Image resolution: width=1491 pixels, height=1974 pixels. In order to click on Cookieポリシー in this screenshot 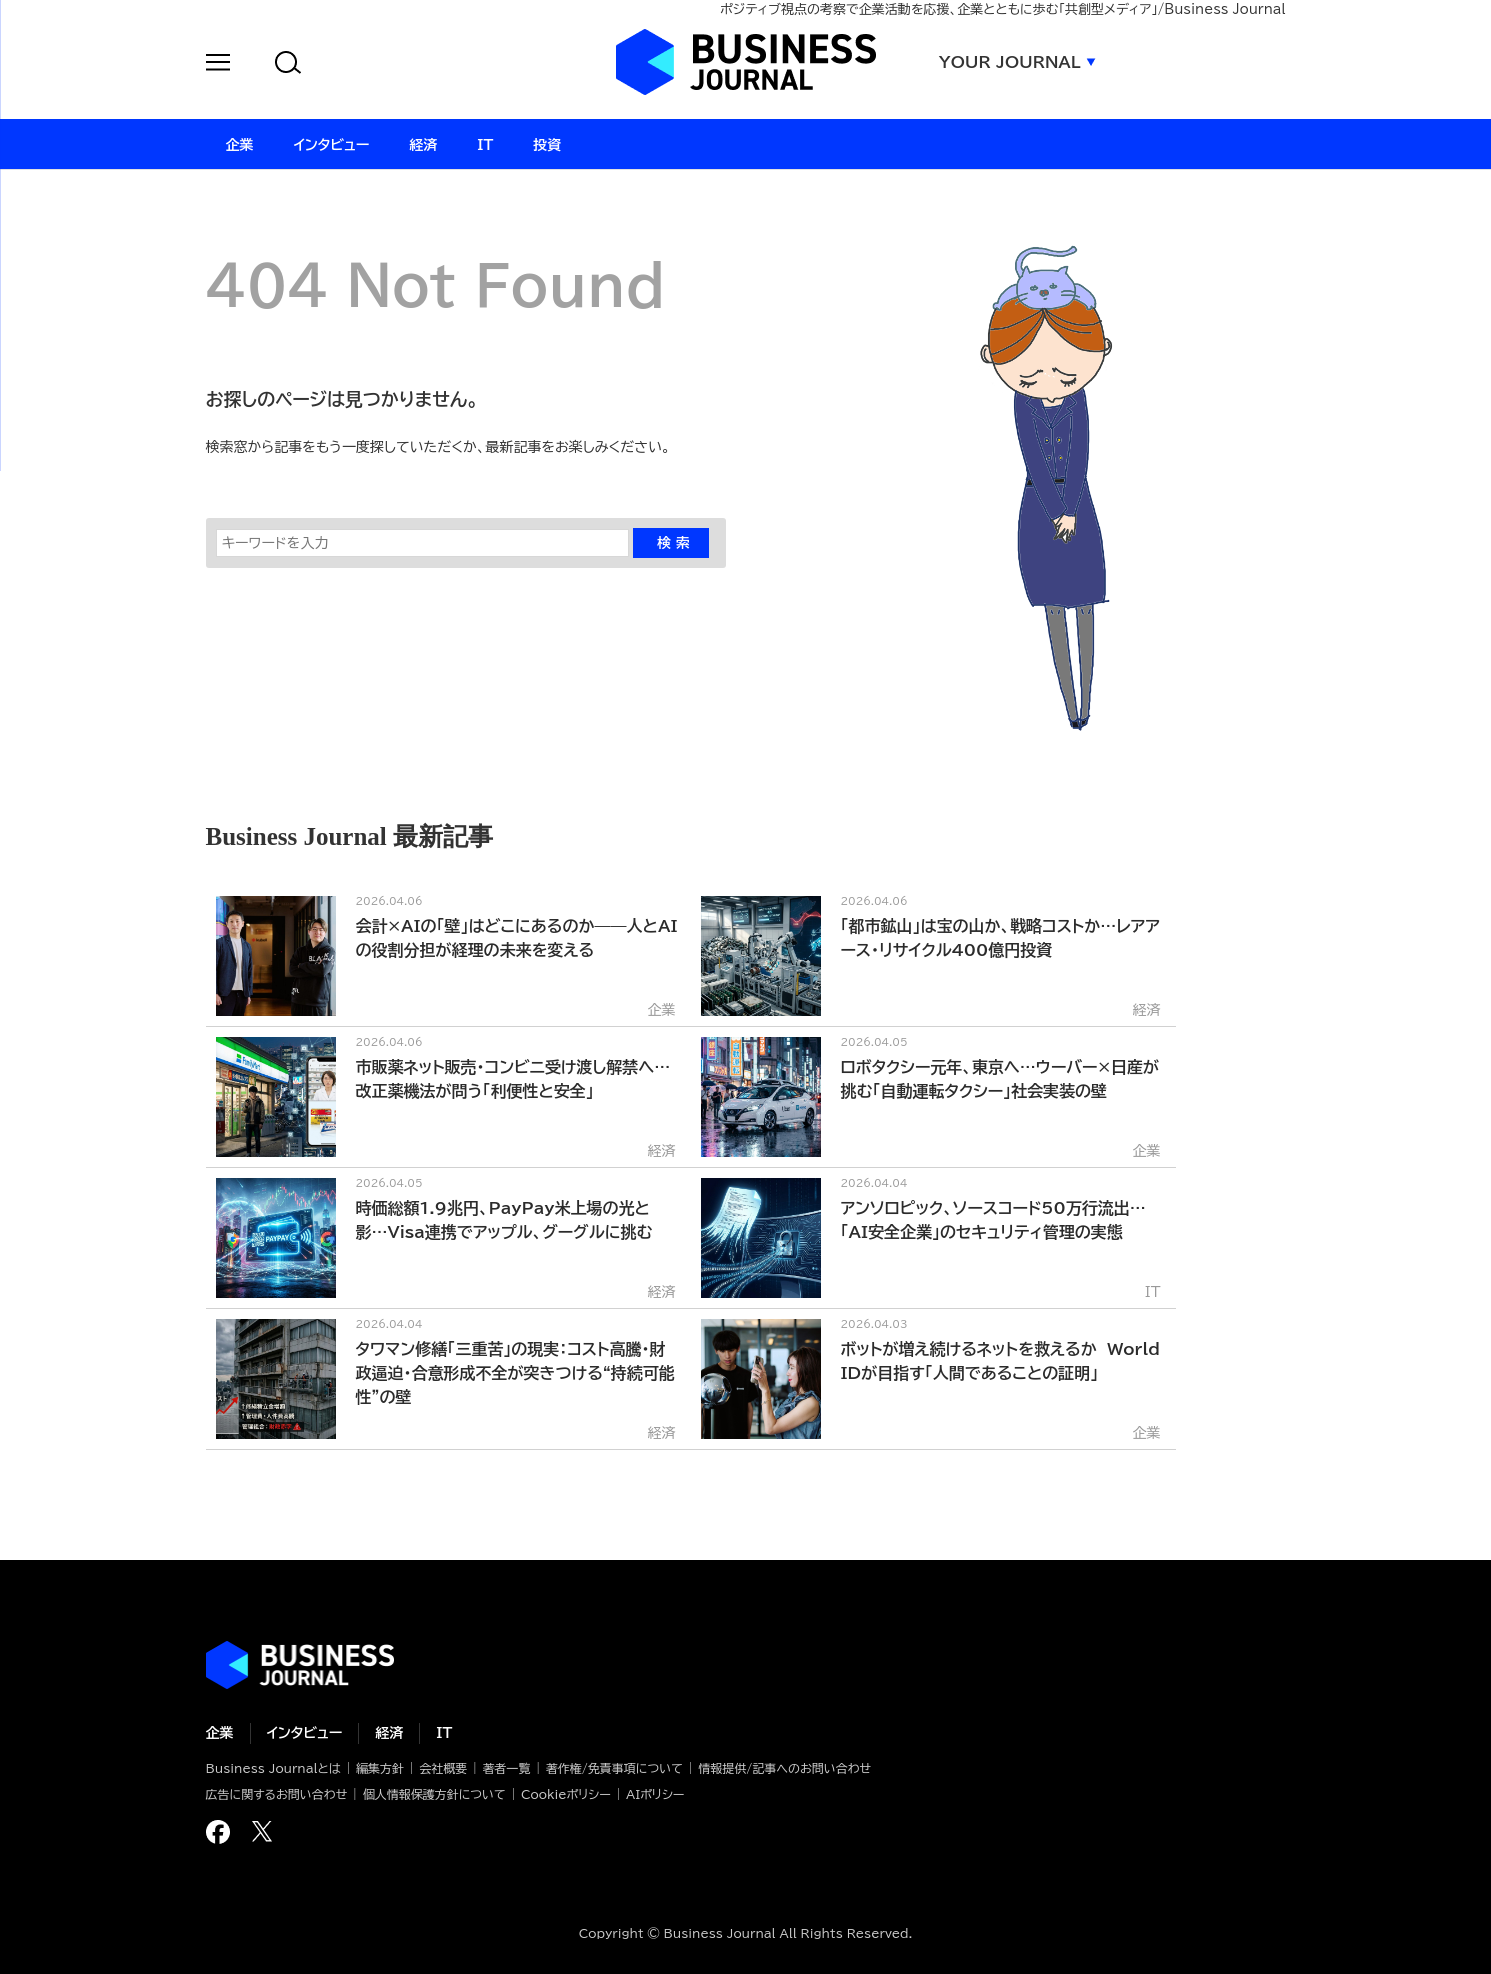, I will do `click(566, 1794)`.